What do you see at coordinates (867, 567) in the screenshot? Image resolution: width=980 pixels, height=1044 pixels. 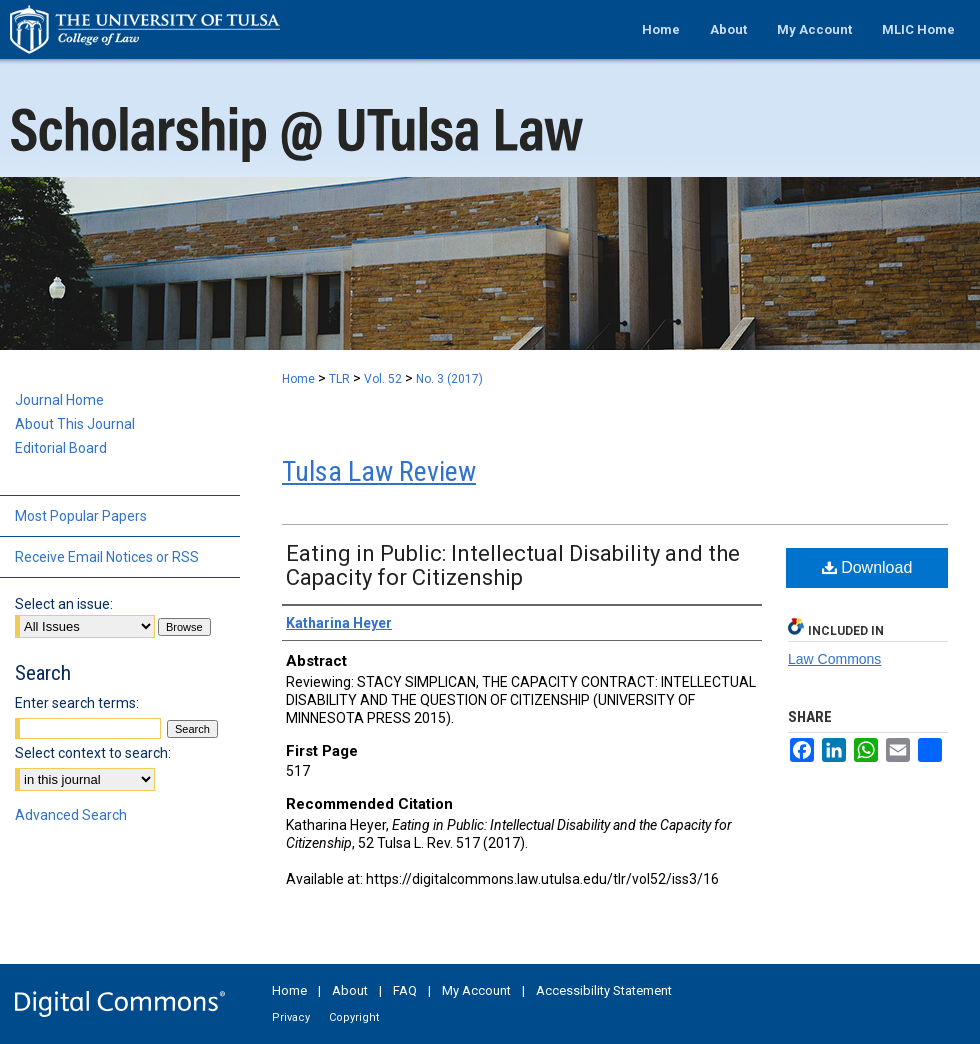 I see `Download` at bounding box center [867, 567].